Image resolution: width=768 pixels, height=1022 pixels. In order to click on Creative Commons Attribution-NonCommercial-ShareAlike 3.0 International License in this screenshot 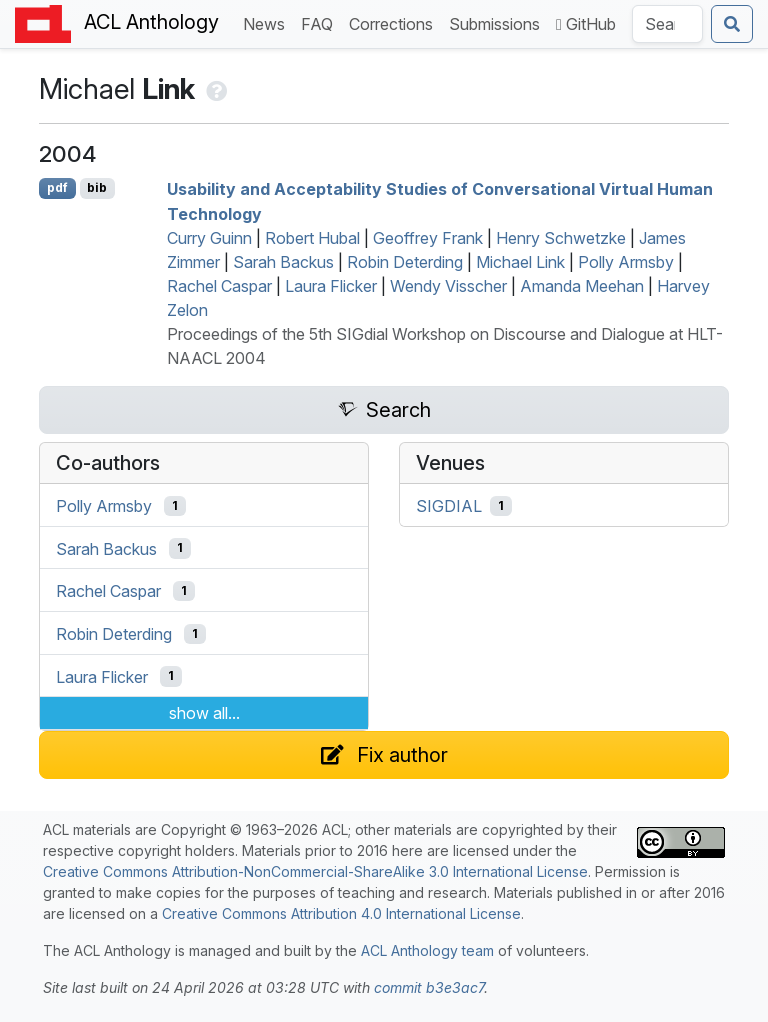, I will do `click(315, 871)`.